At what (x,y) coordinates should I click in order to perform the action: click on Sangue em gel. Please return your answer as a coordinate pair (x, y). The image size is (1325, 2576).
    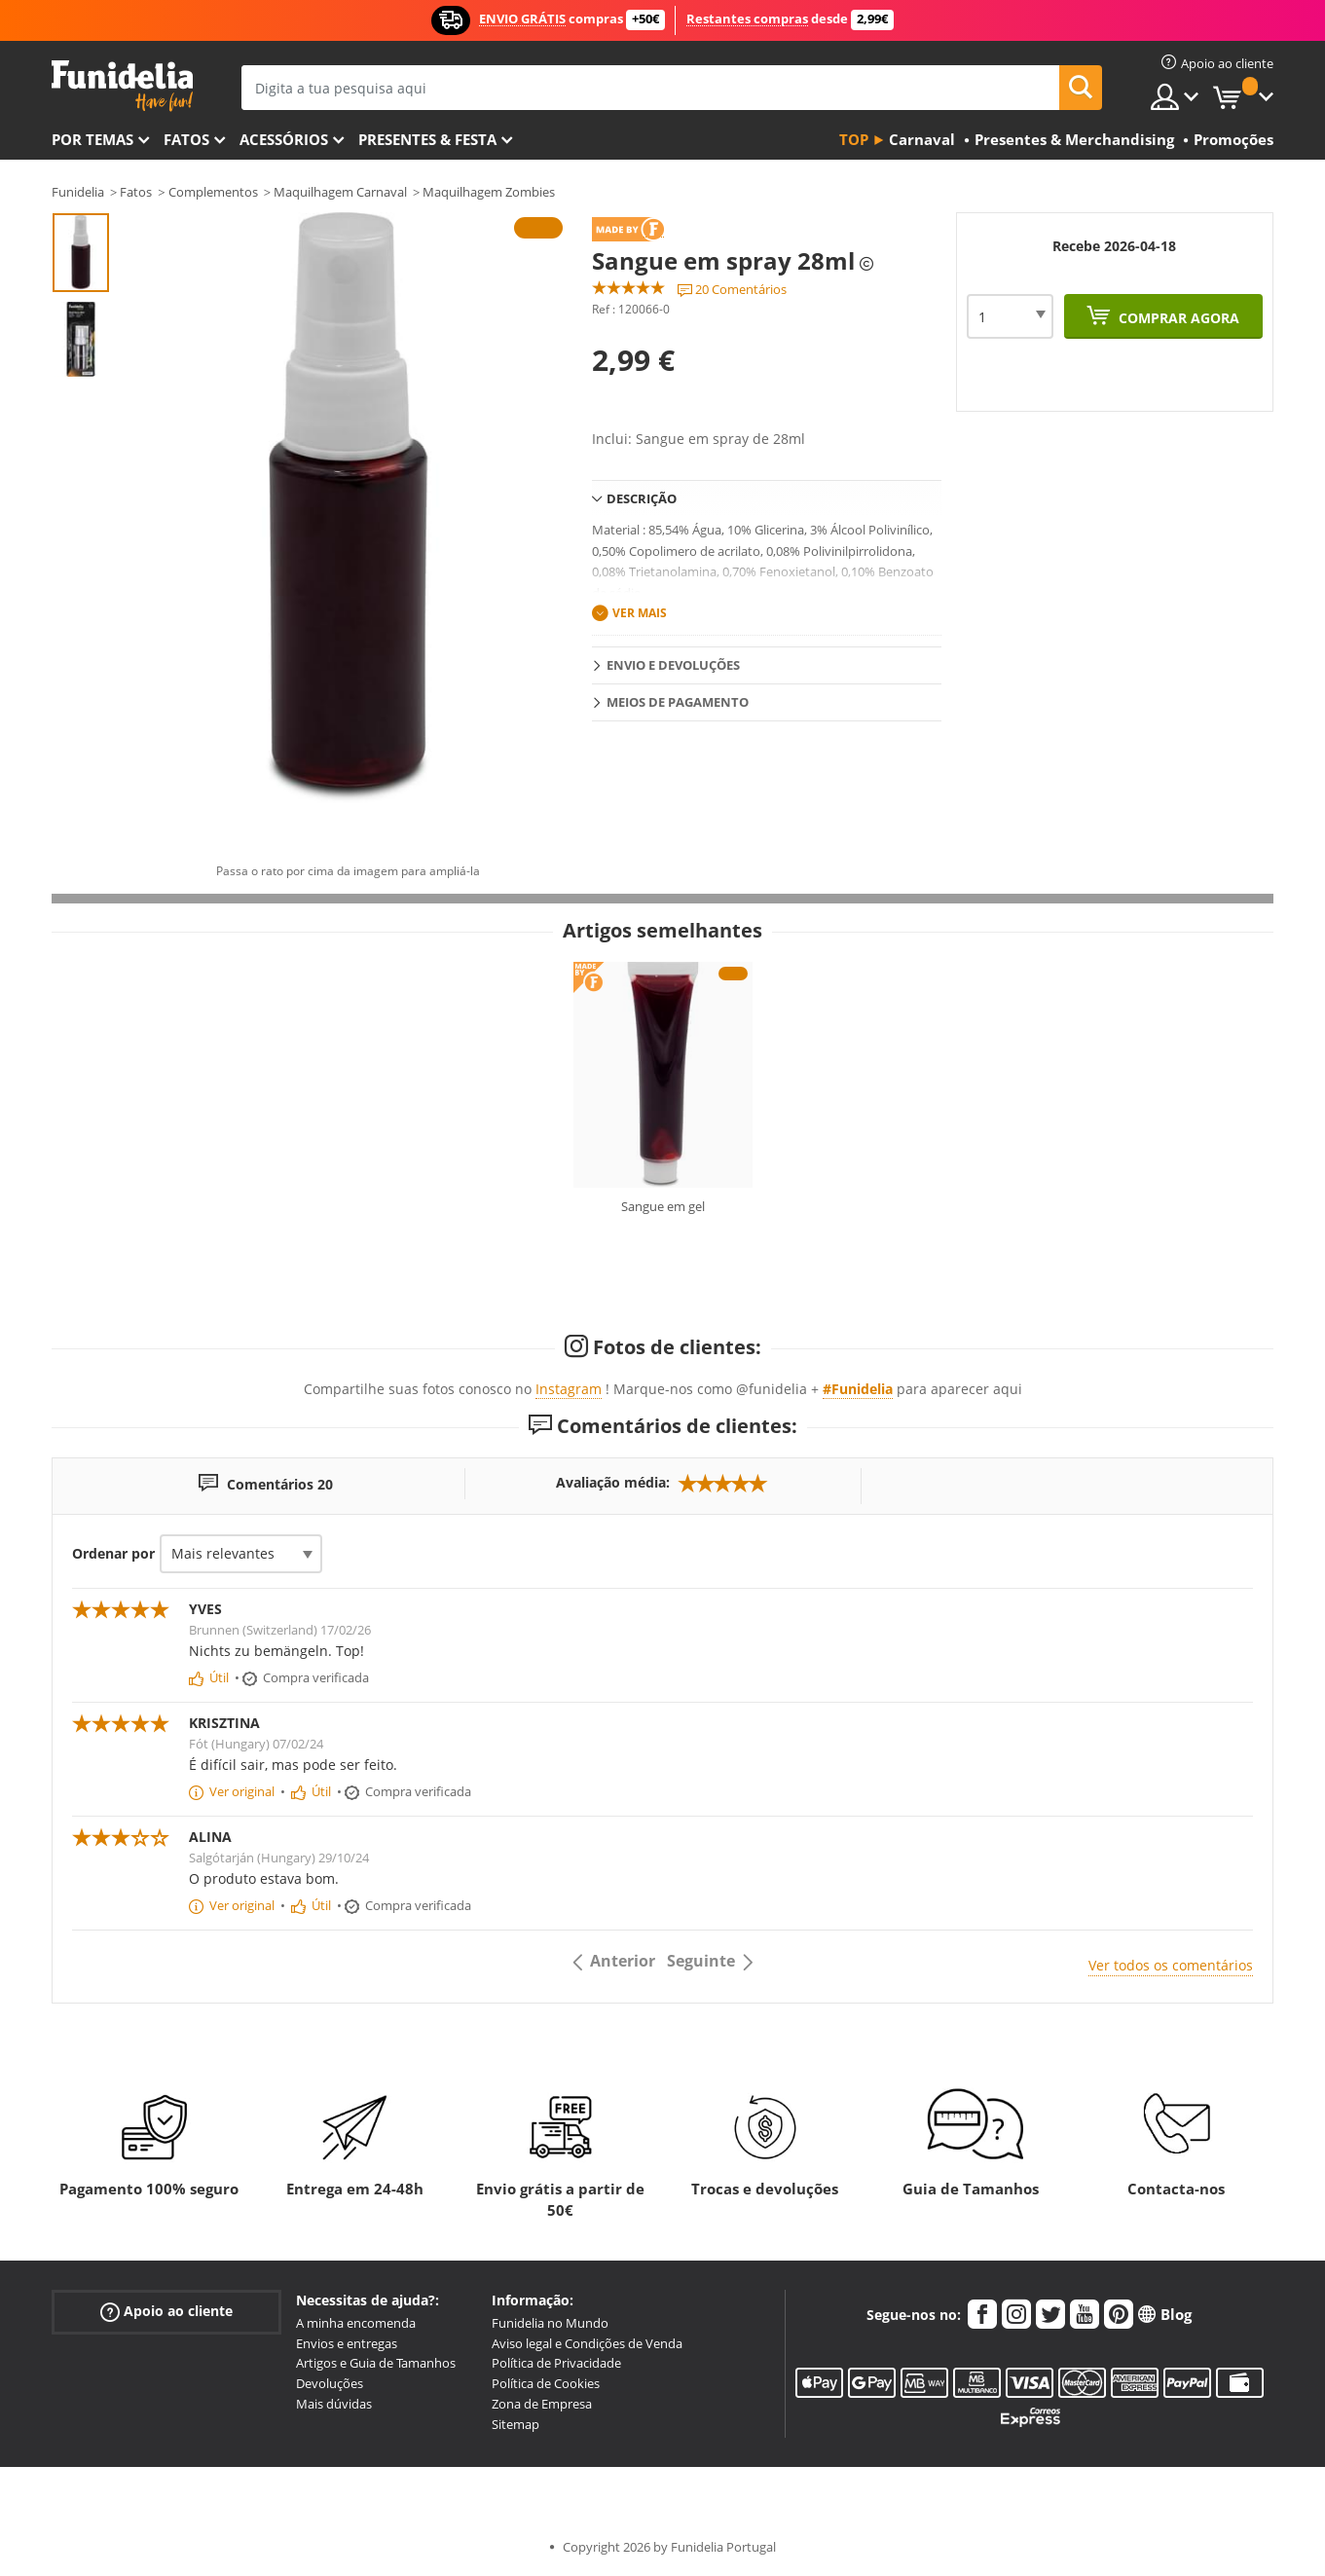
    Looking at the image, I should click on (663, 1206).